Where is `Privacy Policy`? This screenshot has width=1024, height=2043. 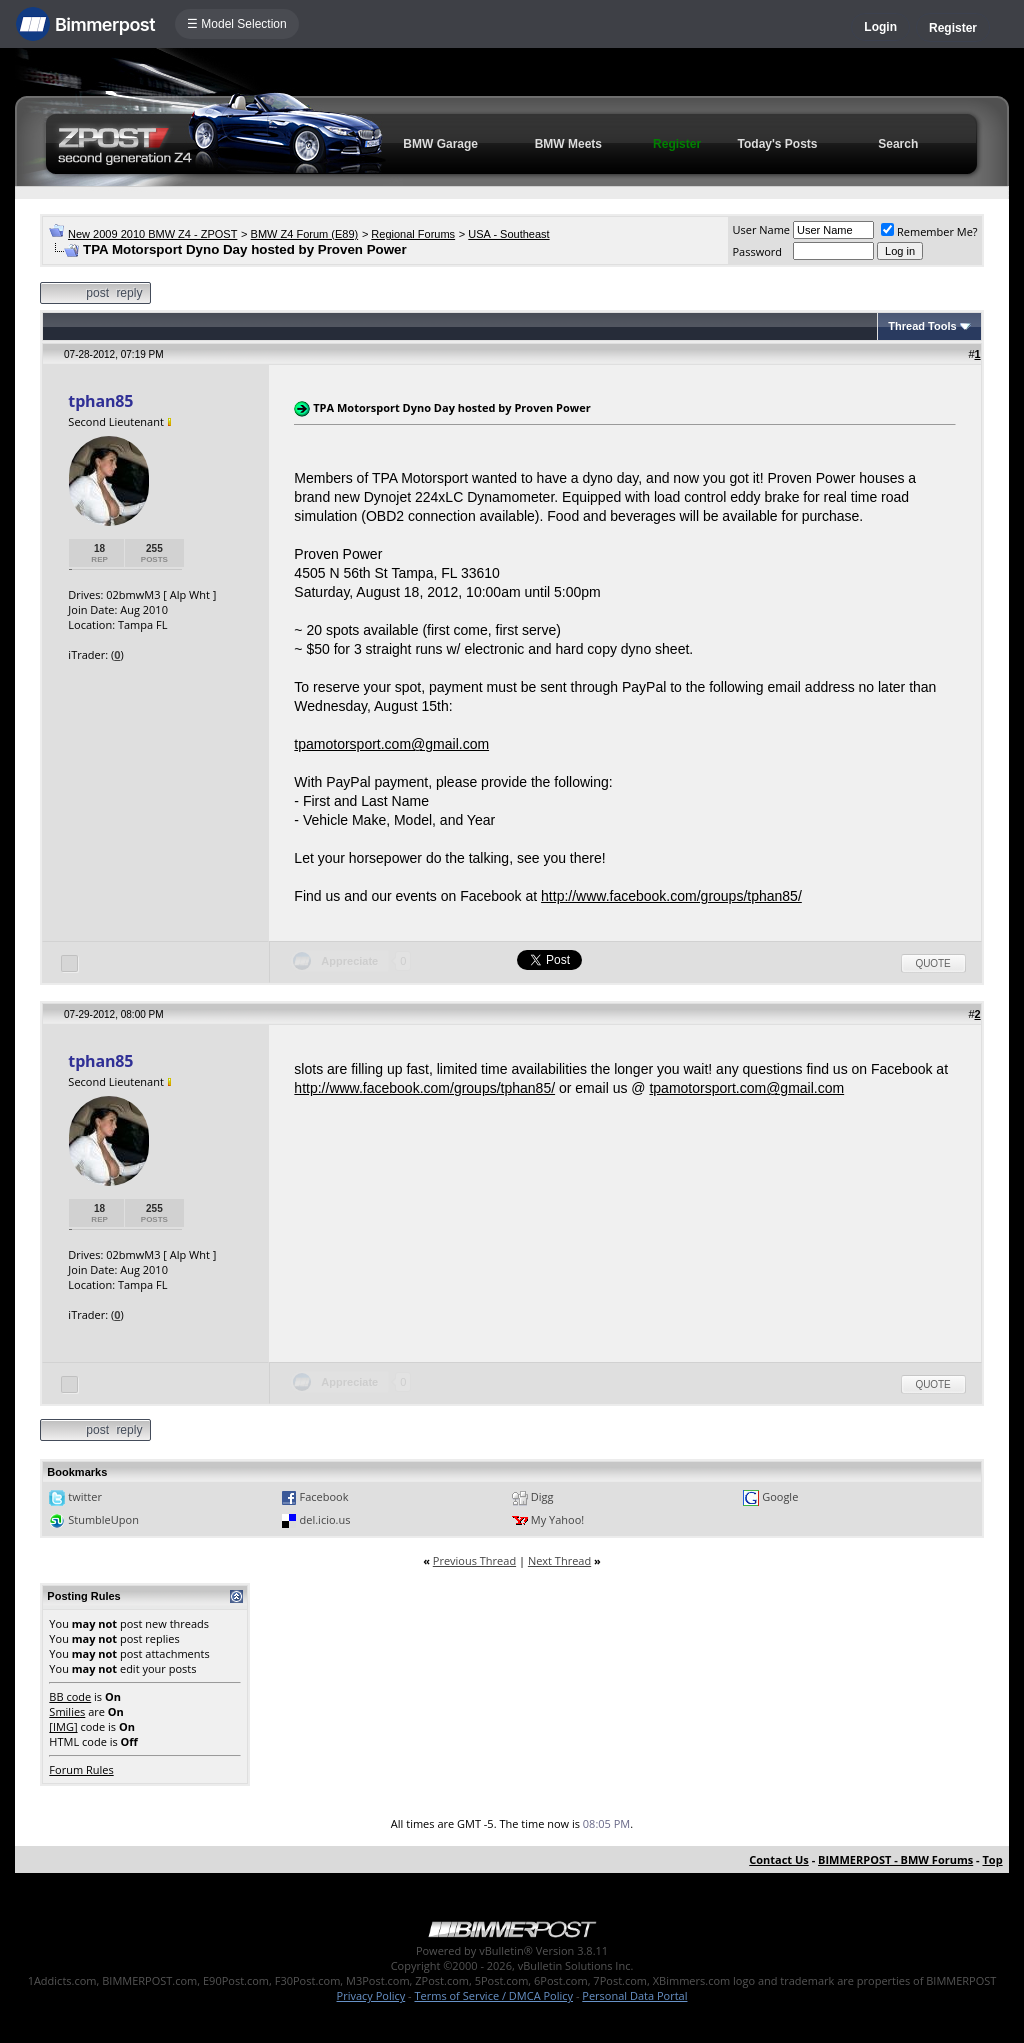
Privacy Policy is located at coordinates (371, 1995).